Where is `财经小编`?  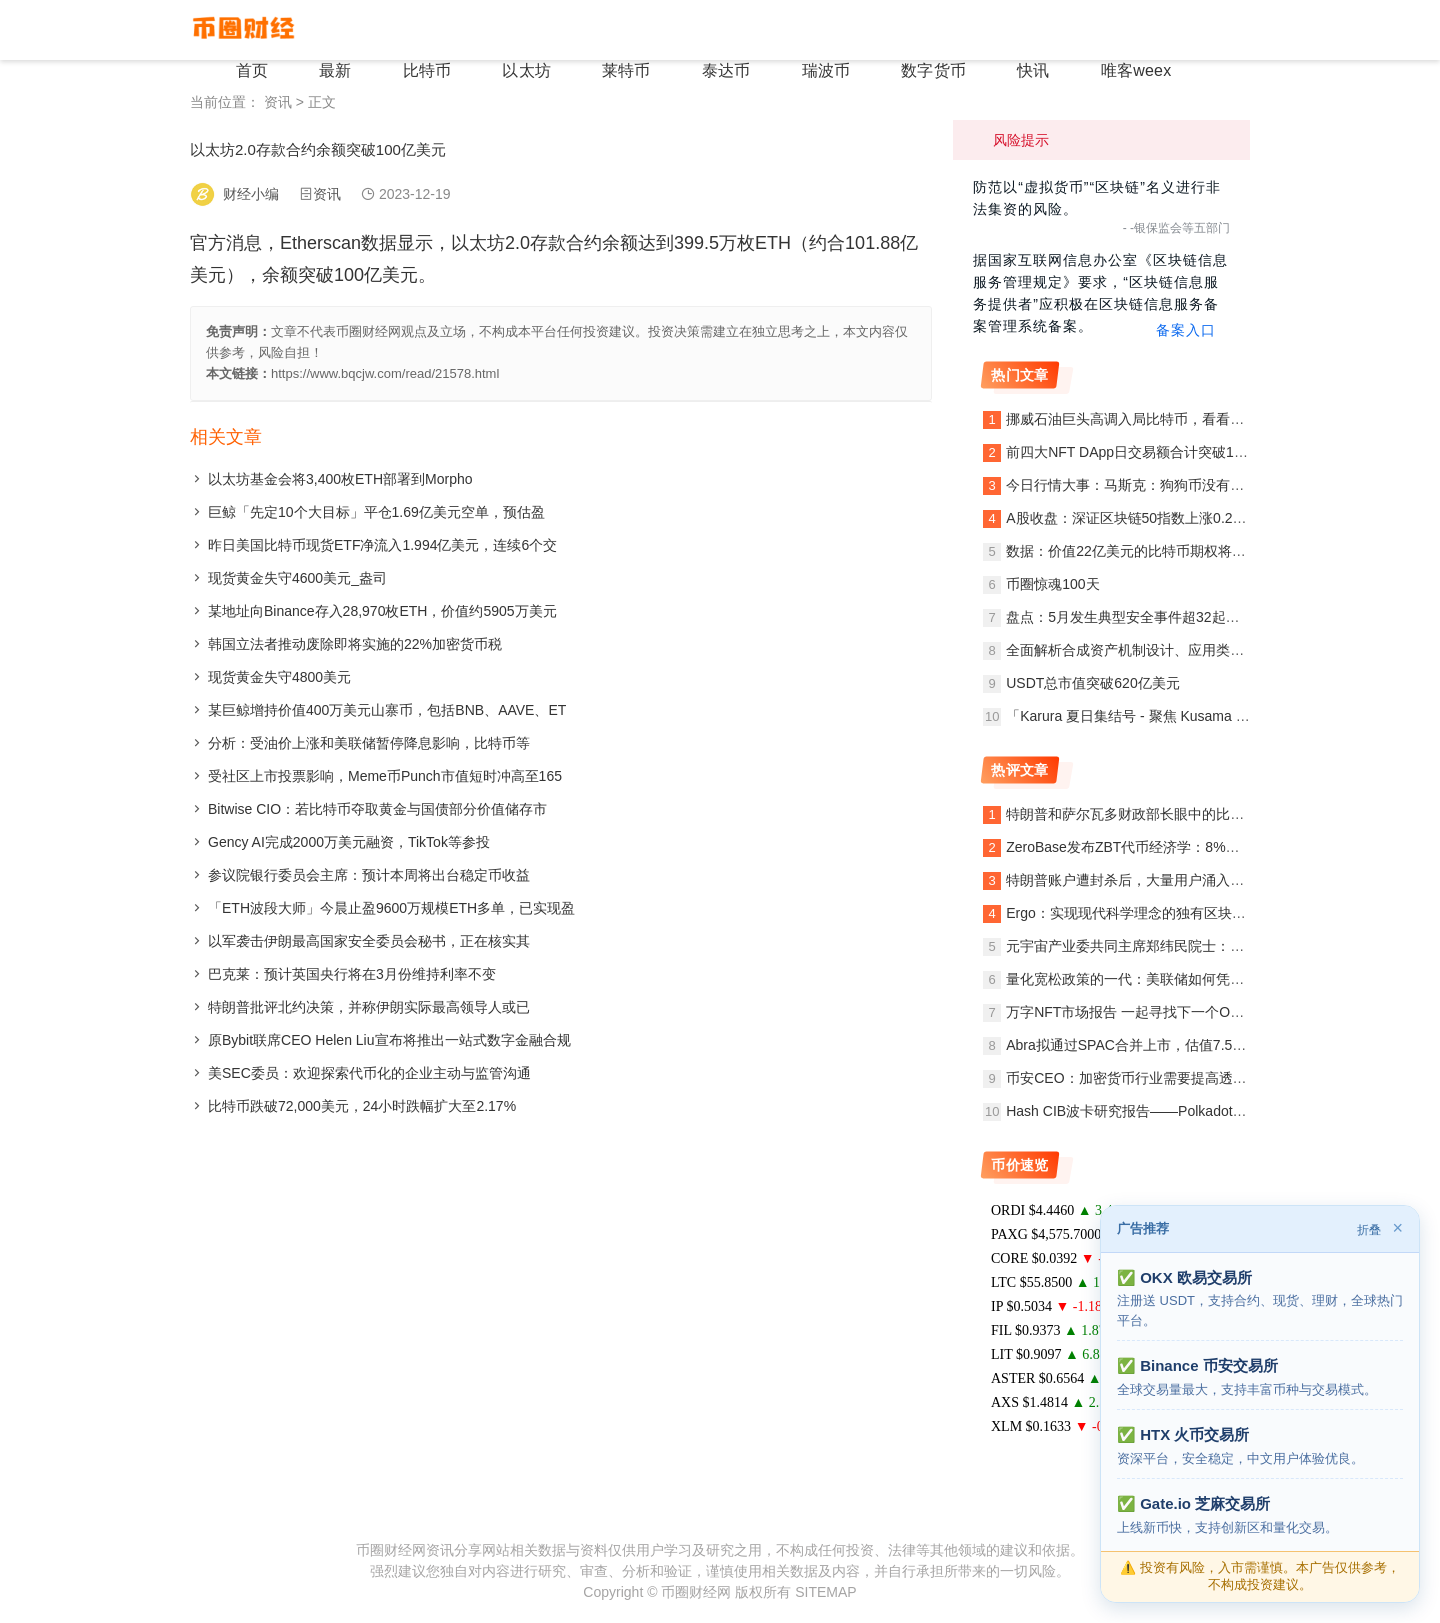 财经小编 is located at coordinates (251, 194).